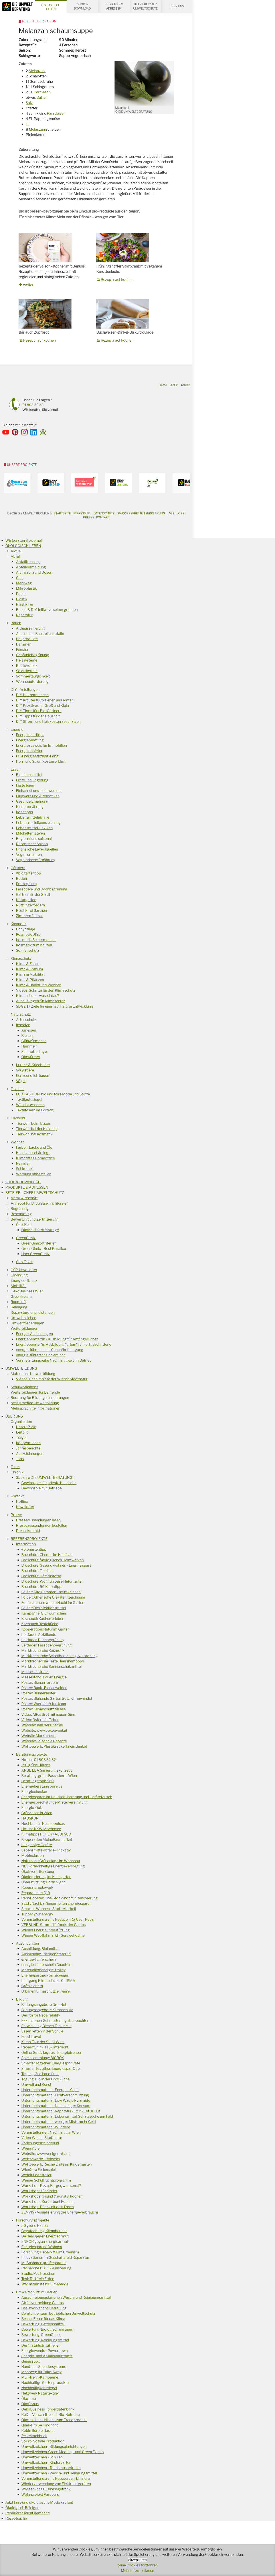  Describe the element at coordinates (47, 2408) in the screenshot. I see `Energie- und Abfallbeauftragte` at that location.